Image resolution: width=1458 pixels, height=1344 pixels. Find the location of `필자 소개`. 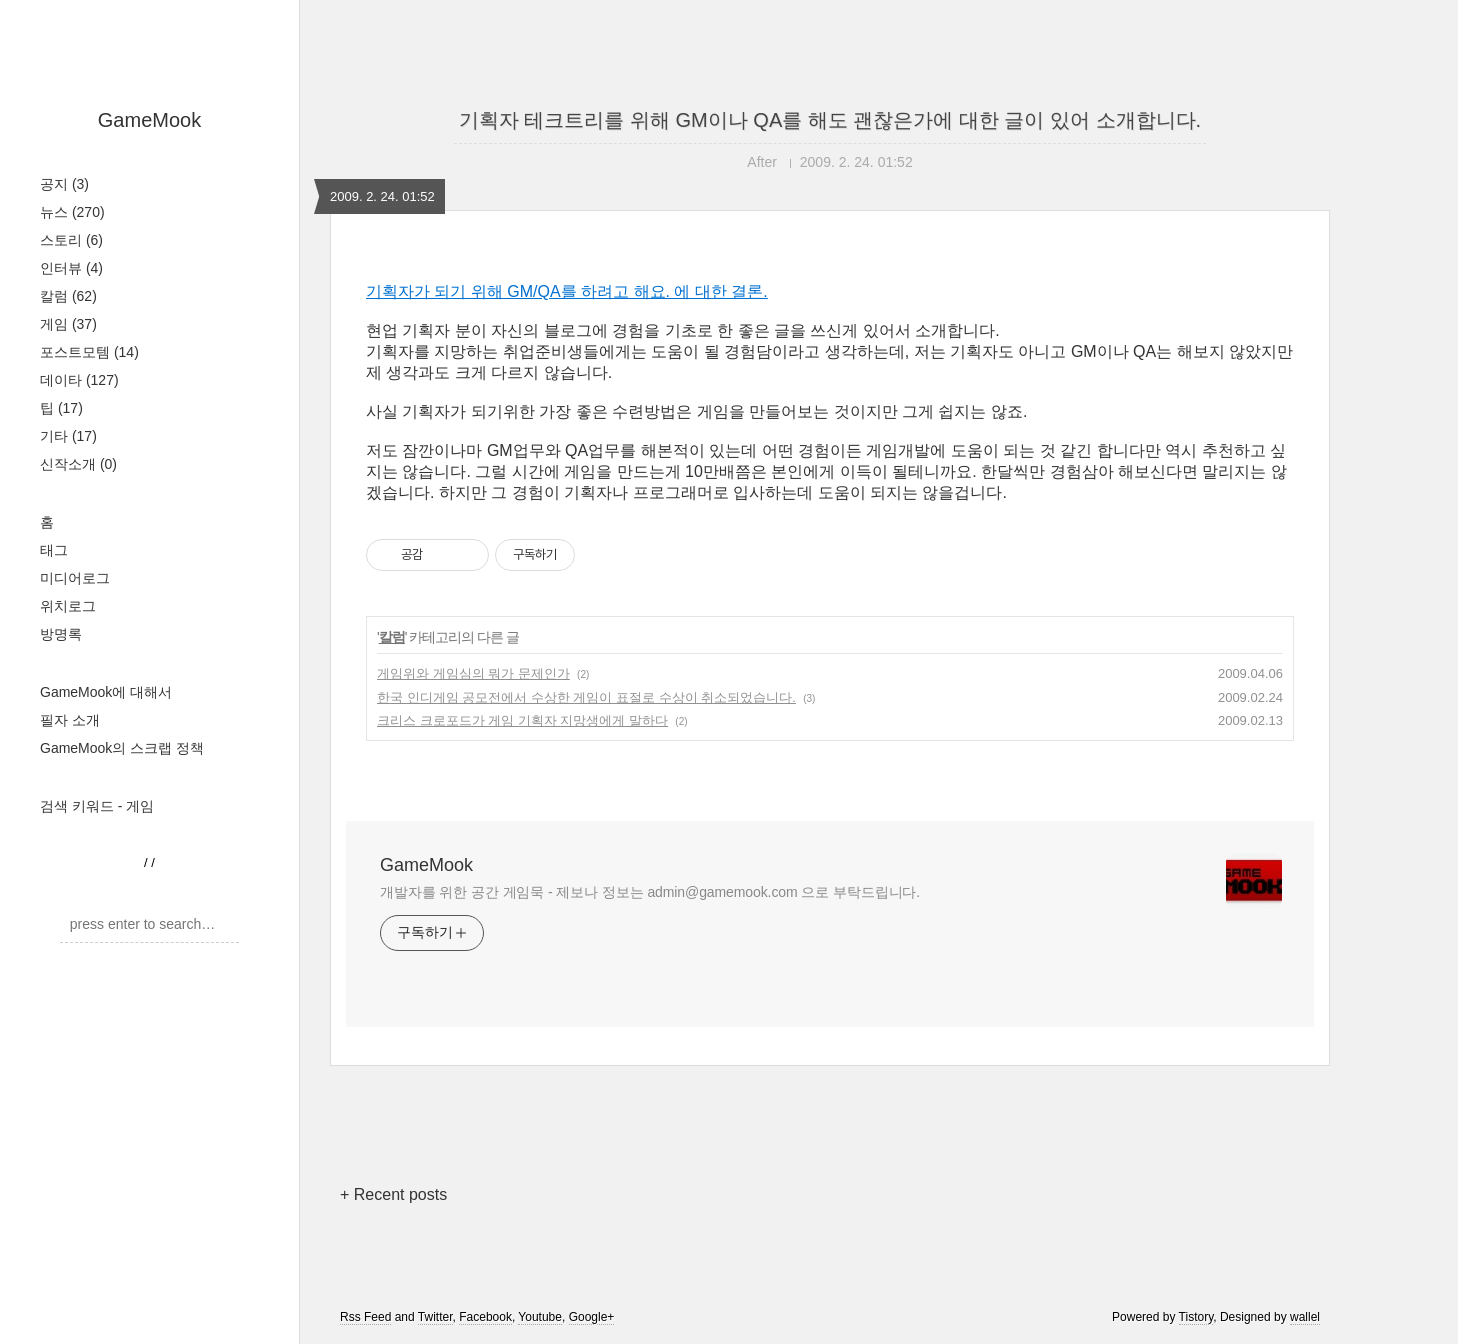

필자 소개 is located at coordinates (70, 720).